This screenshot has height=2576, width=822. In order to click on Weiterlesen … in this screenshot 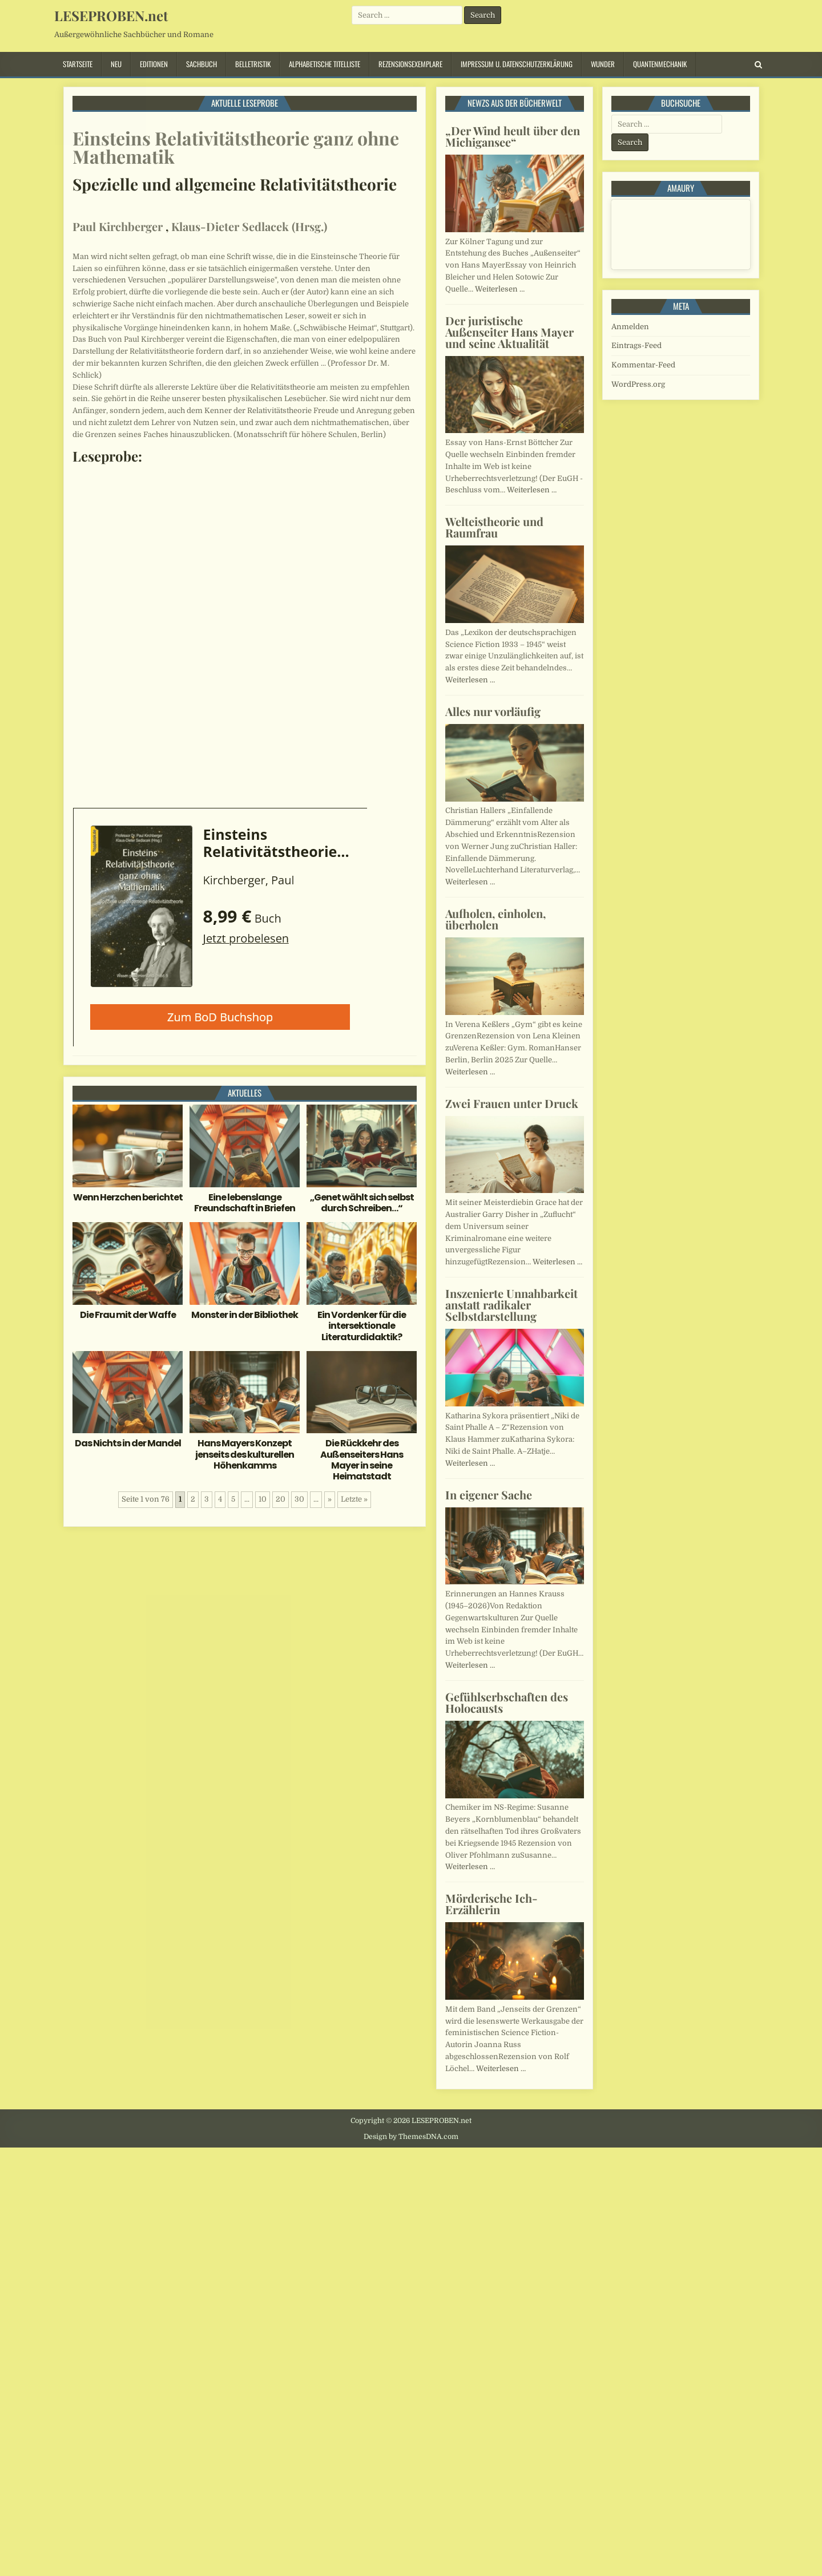, I will do `click(500, 289)`.